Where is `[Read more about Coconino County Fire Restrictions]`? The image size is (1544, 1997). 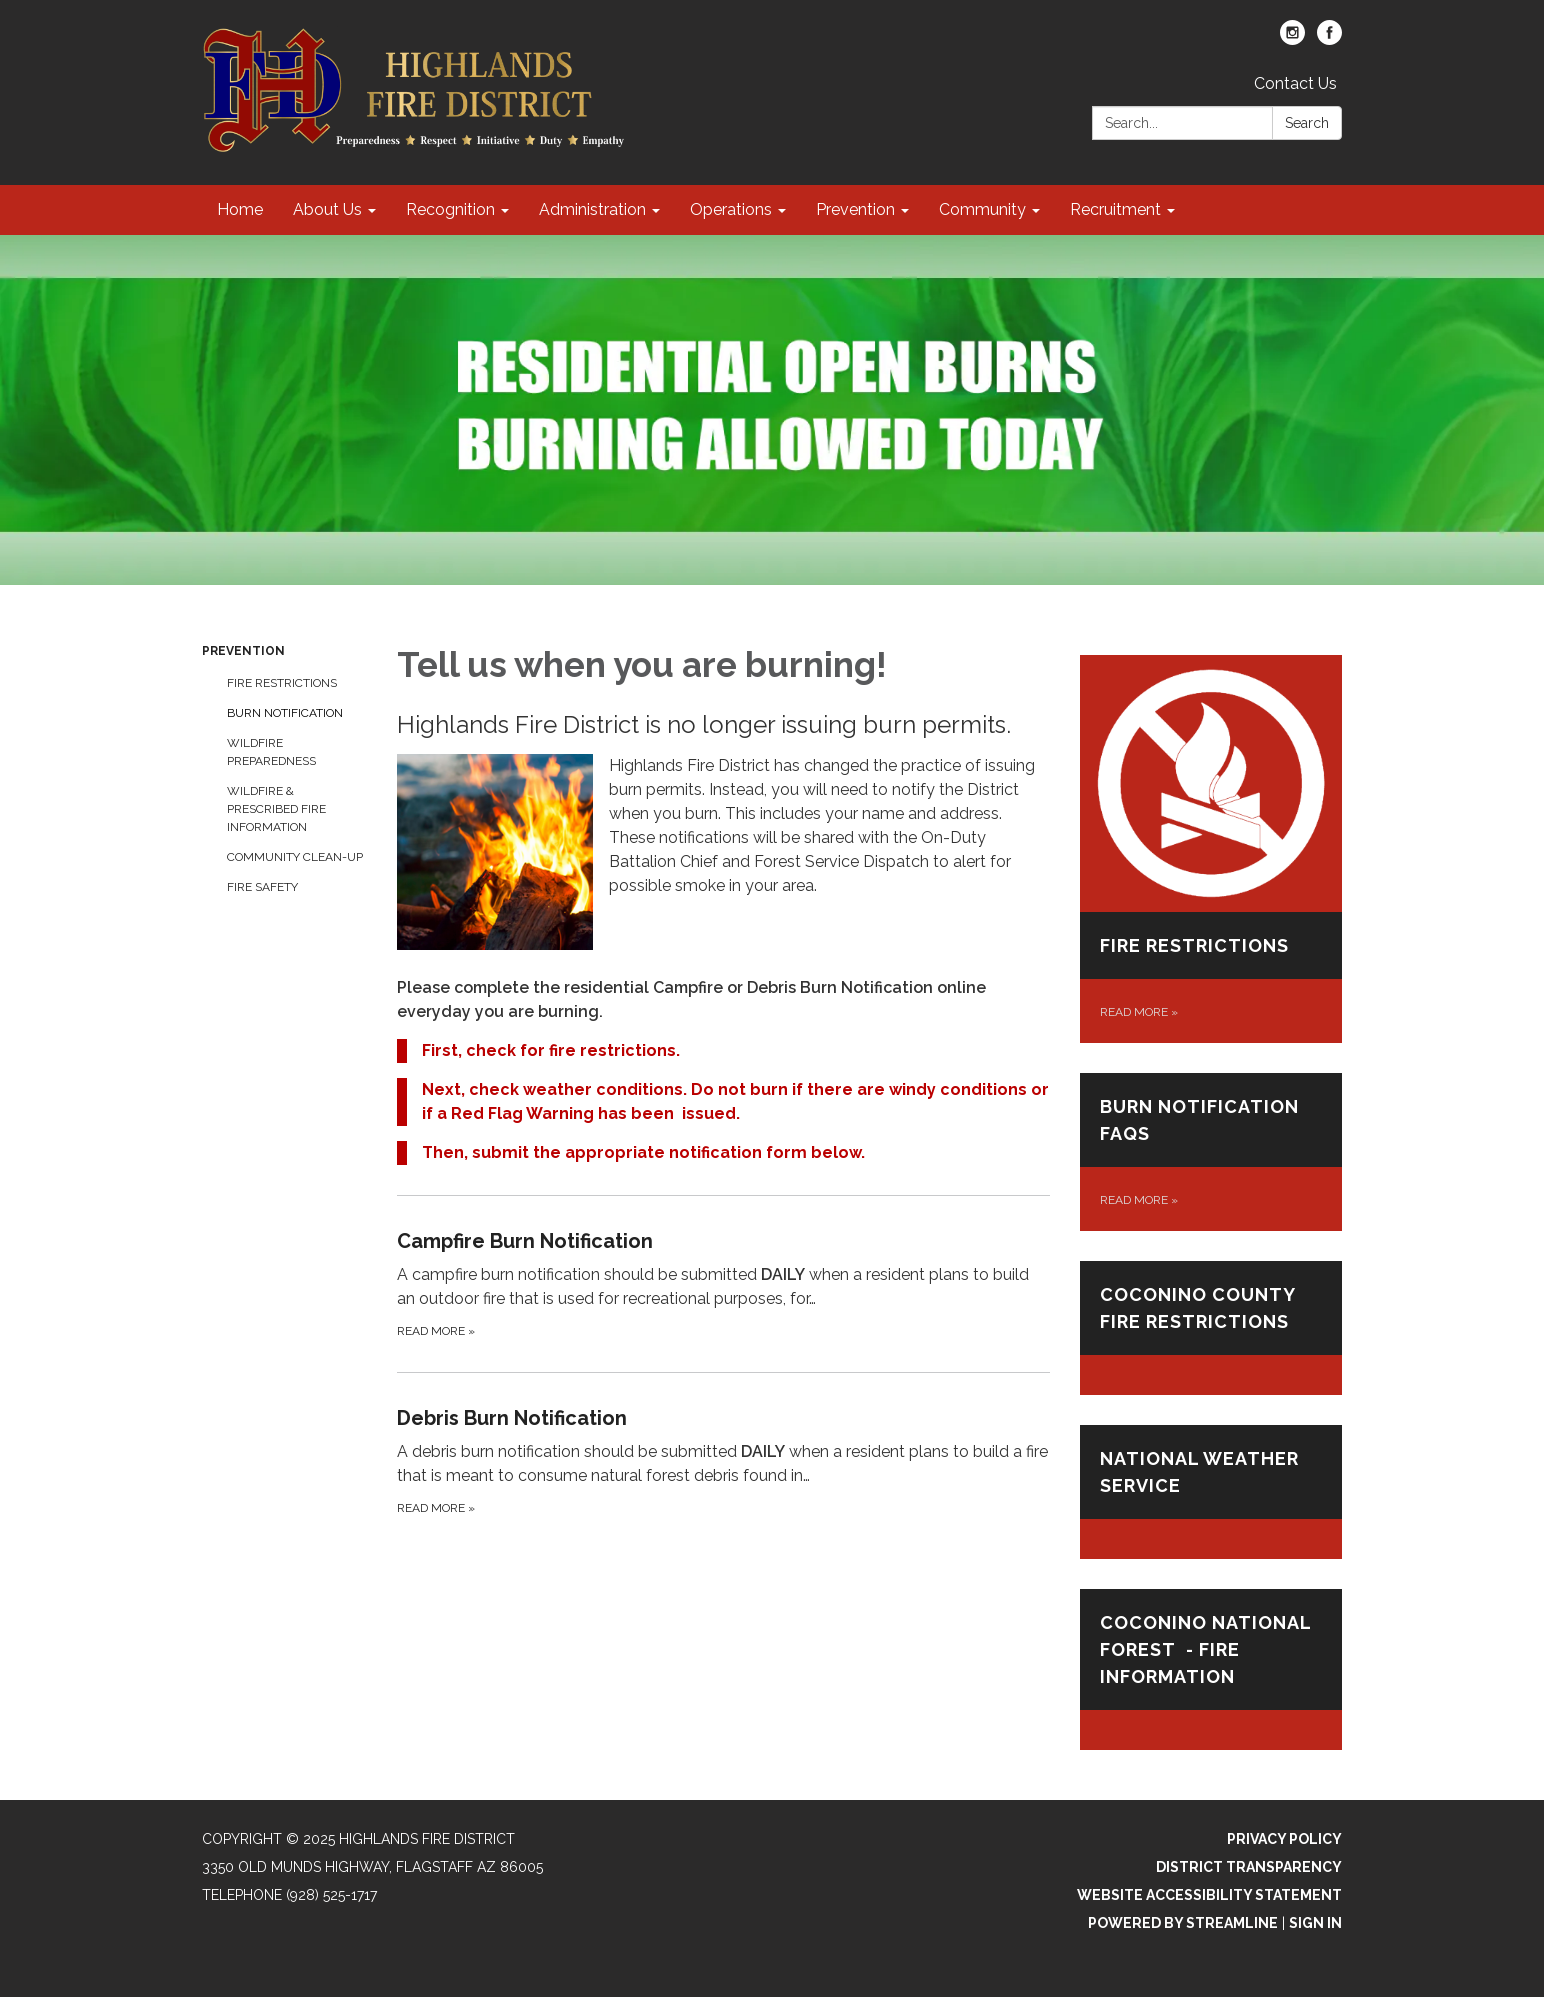 [Read more about Coconino County Fire Restrictions] is located at coordinates (1211, 1328).